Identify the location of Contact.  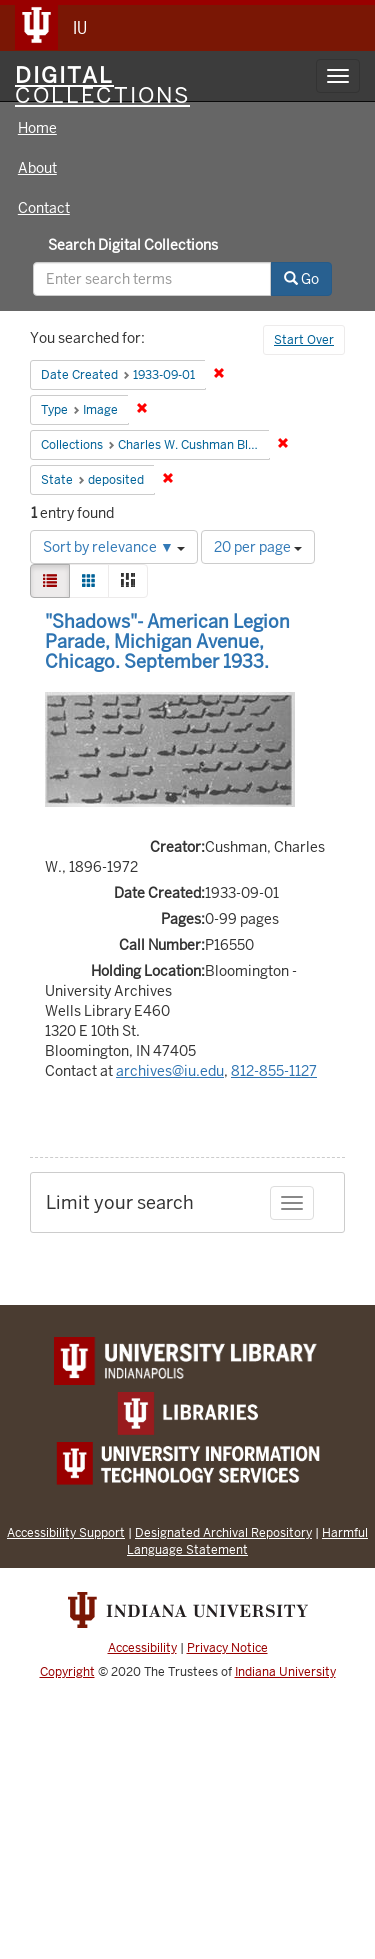
(44, 208).